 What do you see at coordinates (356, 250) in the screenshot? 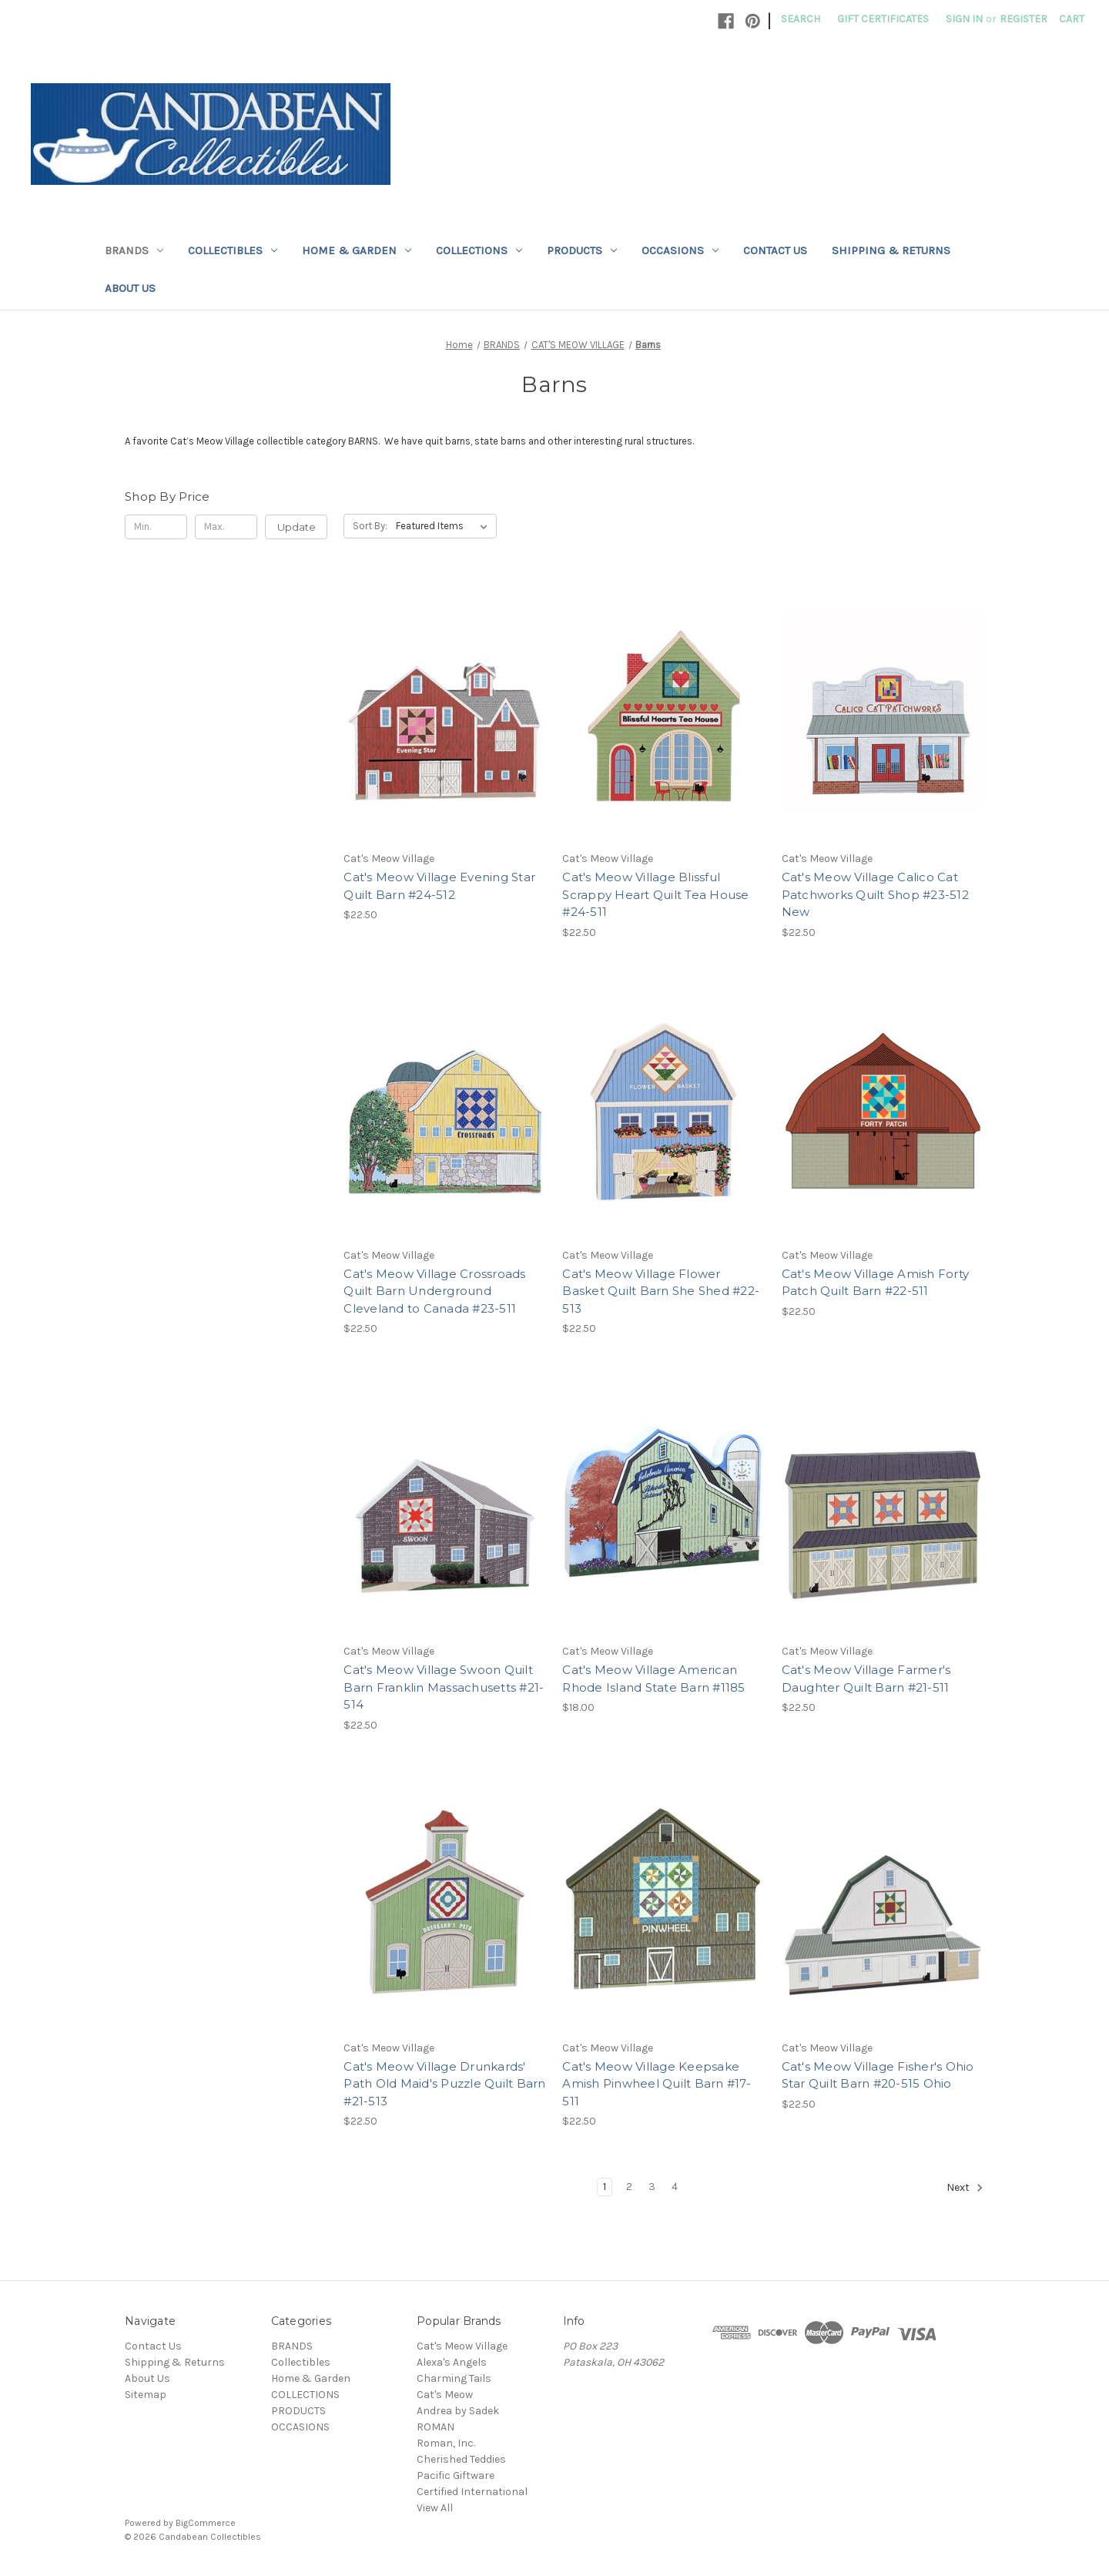
I see `Home & Garden` at bounding box center [356, 250].